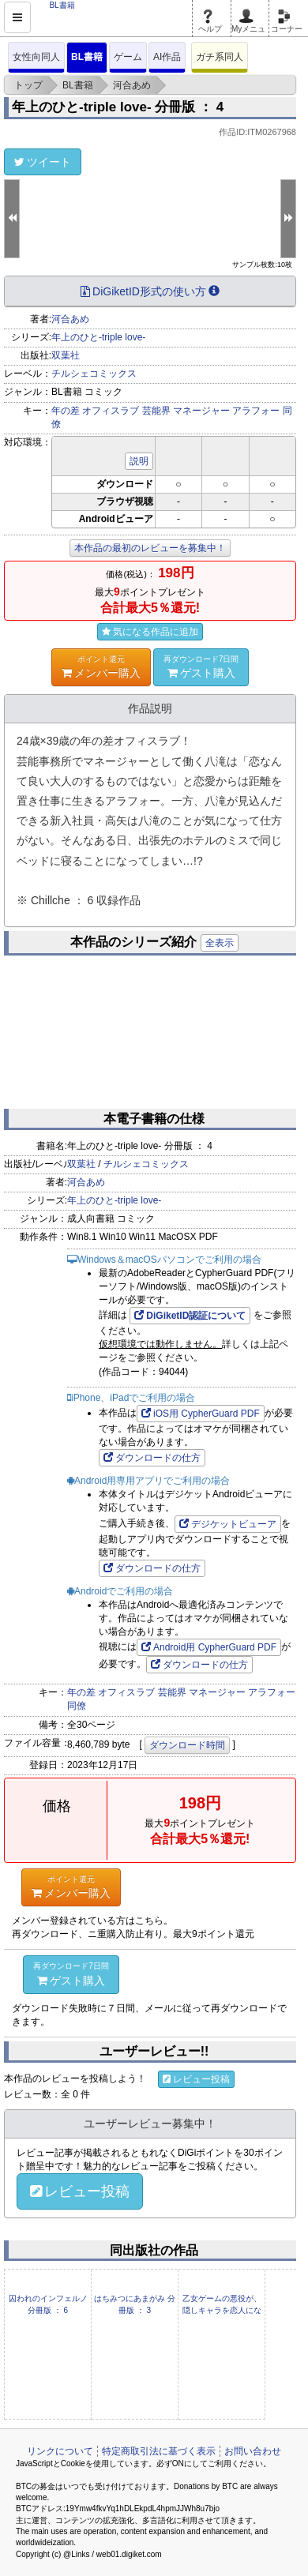 This screenshot has width=308, height=2576. Describe the element at coordinates (36, 56) in the screenshot. I see `女性向同人` at that location.